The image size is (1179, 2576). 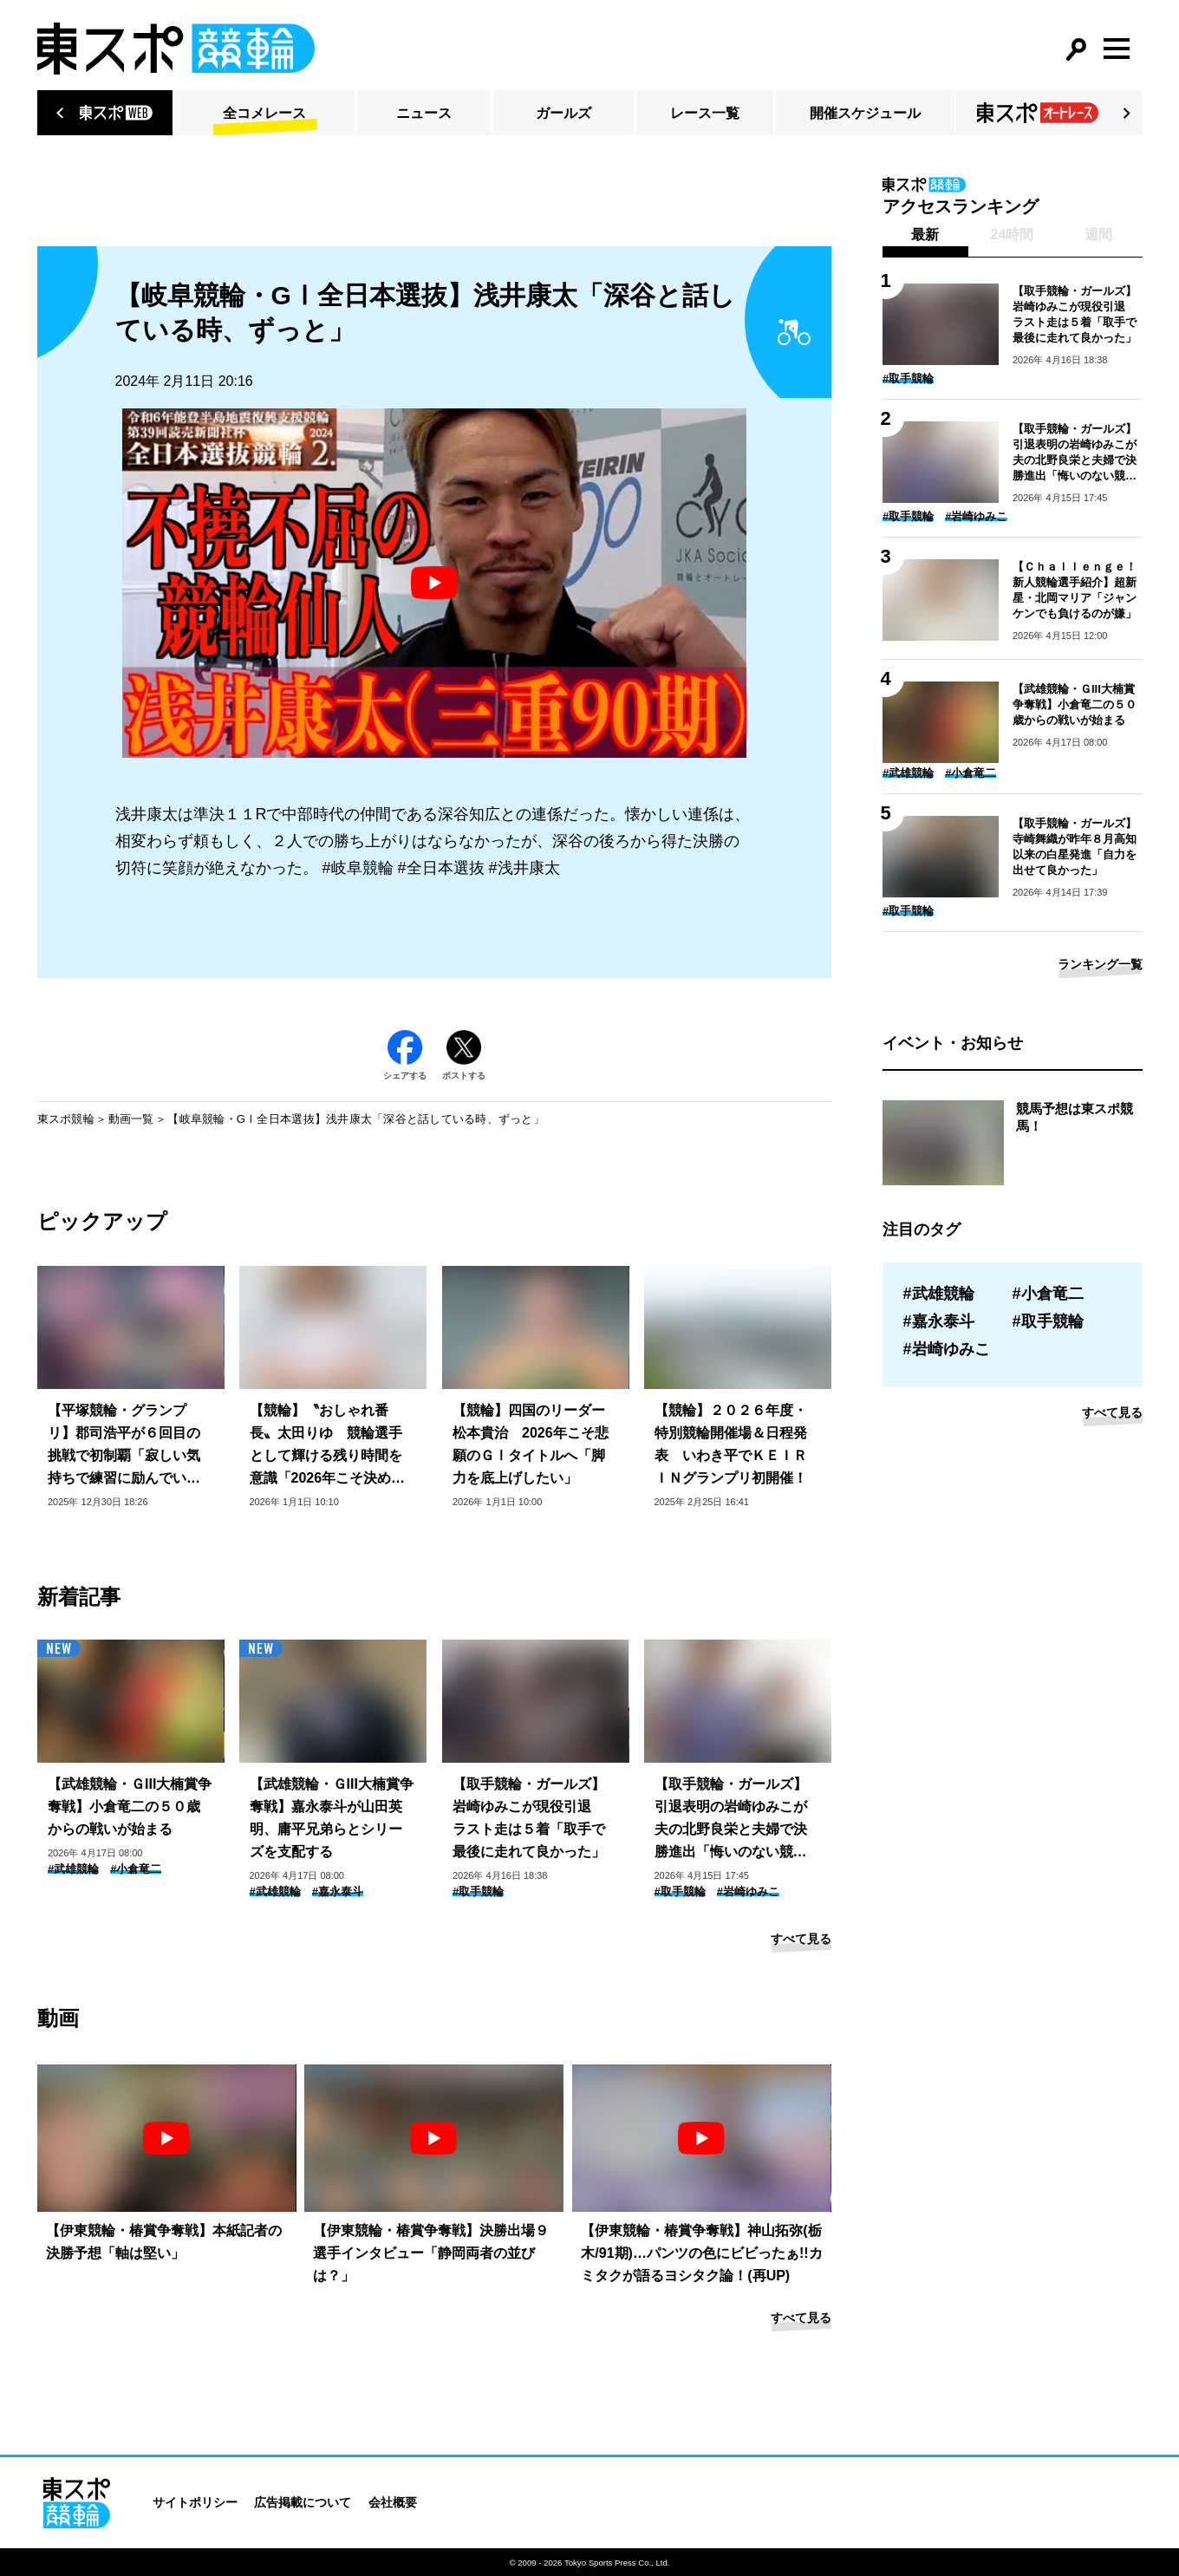 What do you see at coordinates (131, 1118) in the screenshot?
I see `動画一覧` at bounding box center [131, 1118].